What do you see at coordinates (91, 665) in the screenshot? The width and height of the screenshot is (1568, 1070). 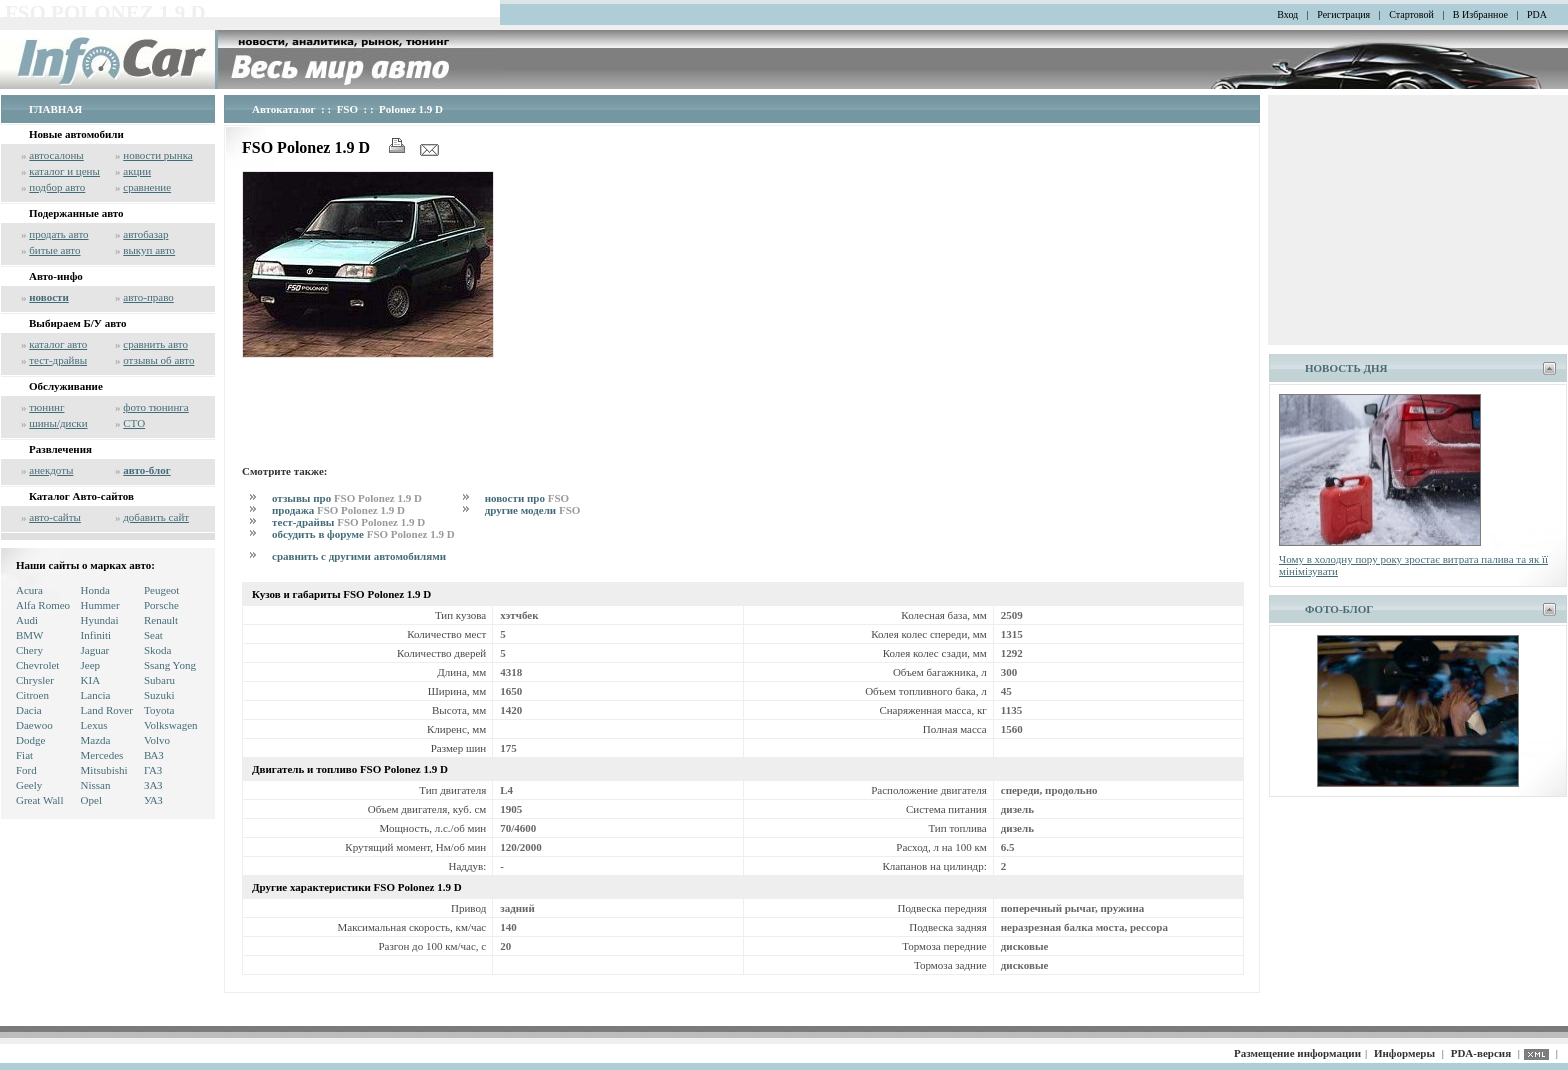 I see `Jeep` at bounding box center [91, 665].